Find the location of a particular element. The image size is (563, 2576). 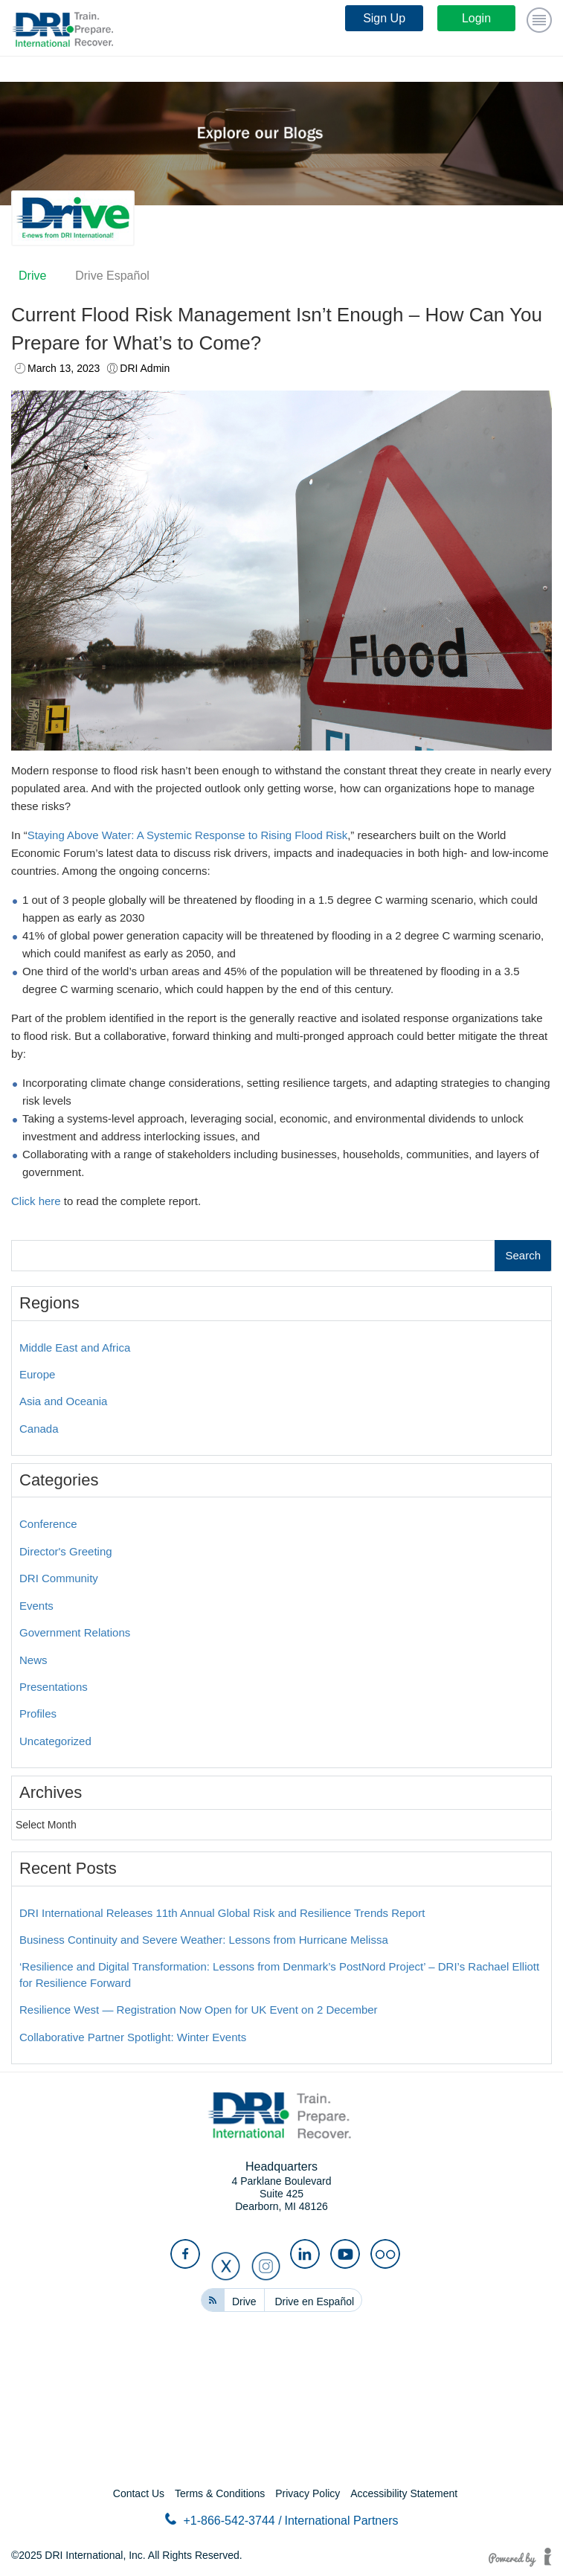

Collaborative Partner Spotlight: Winter Events is located at coordinates (132, 2037).